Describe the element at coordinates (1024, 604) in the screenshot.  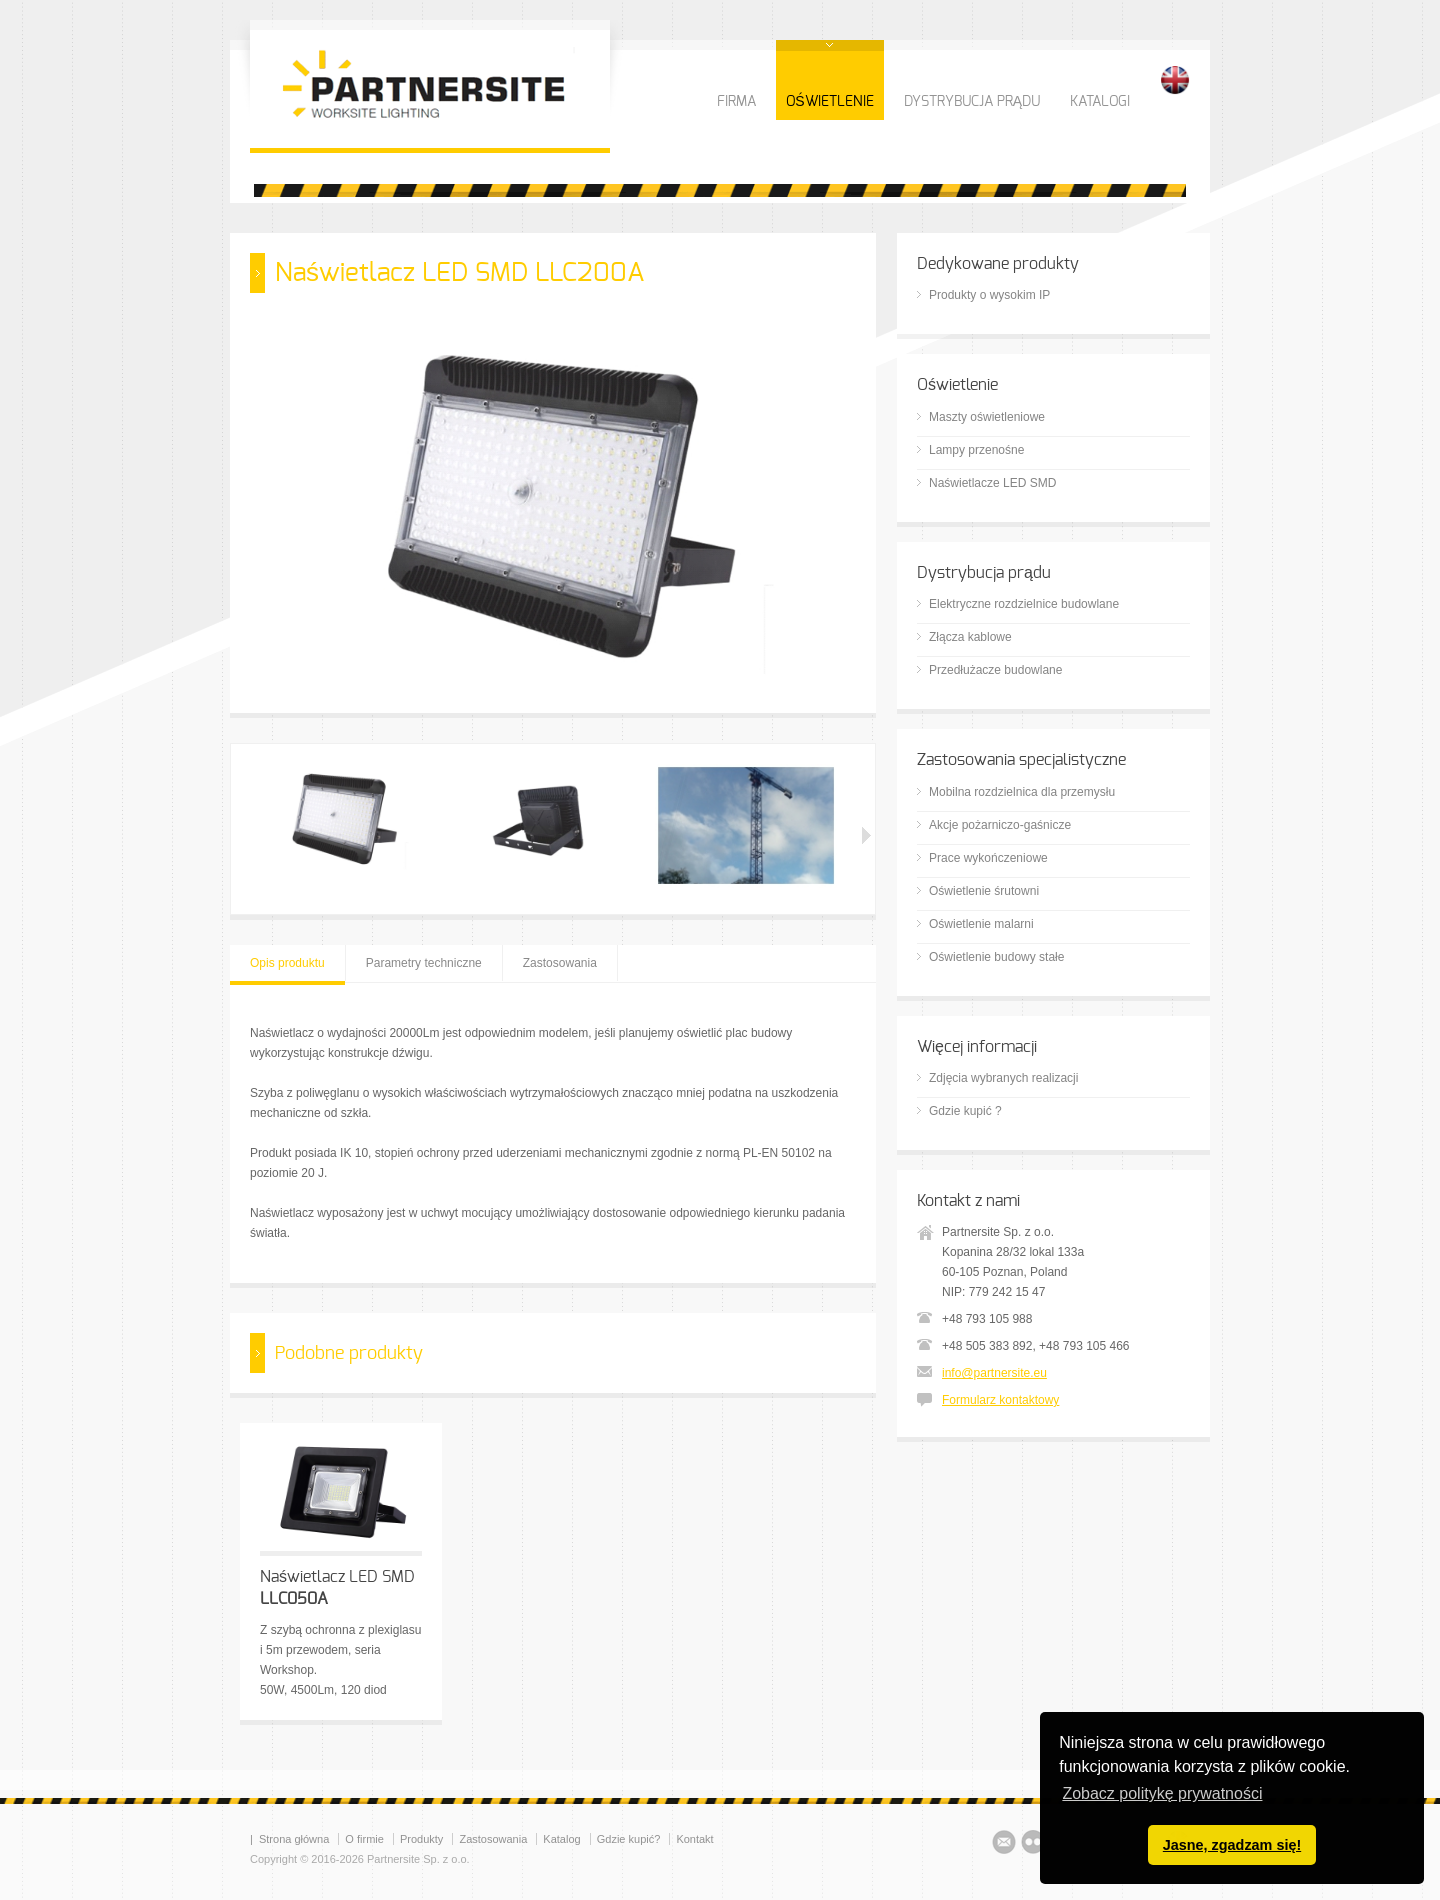
I see `Elektryczne rozdzielnice budowlane` at that location.